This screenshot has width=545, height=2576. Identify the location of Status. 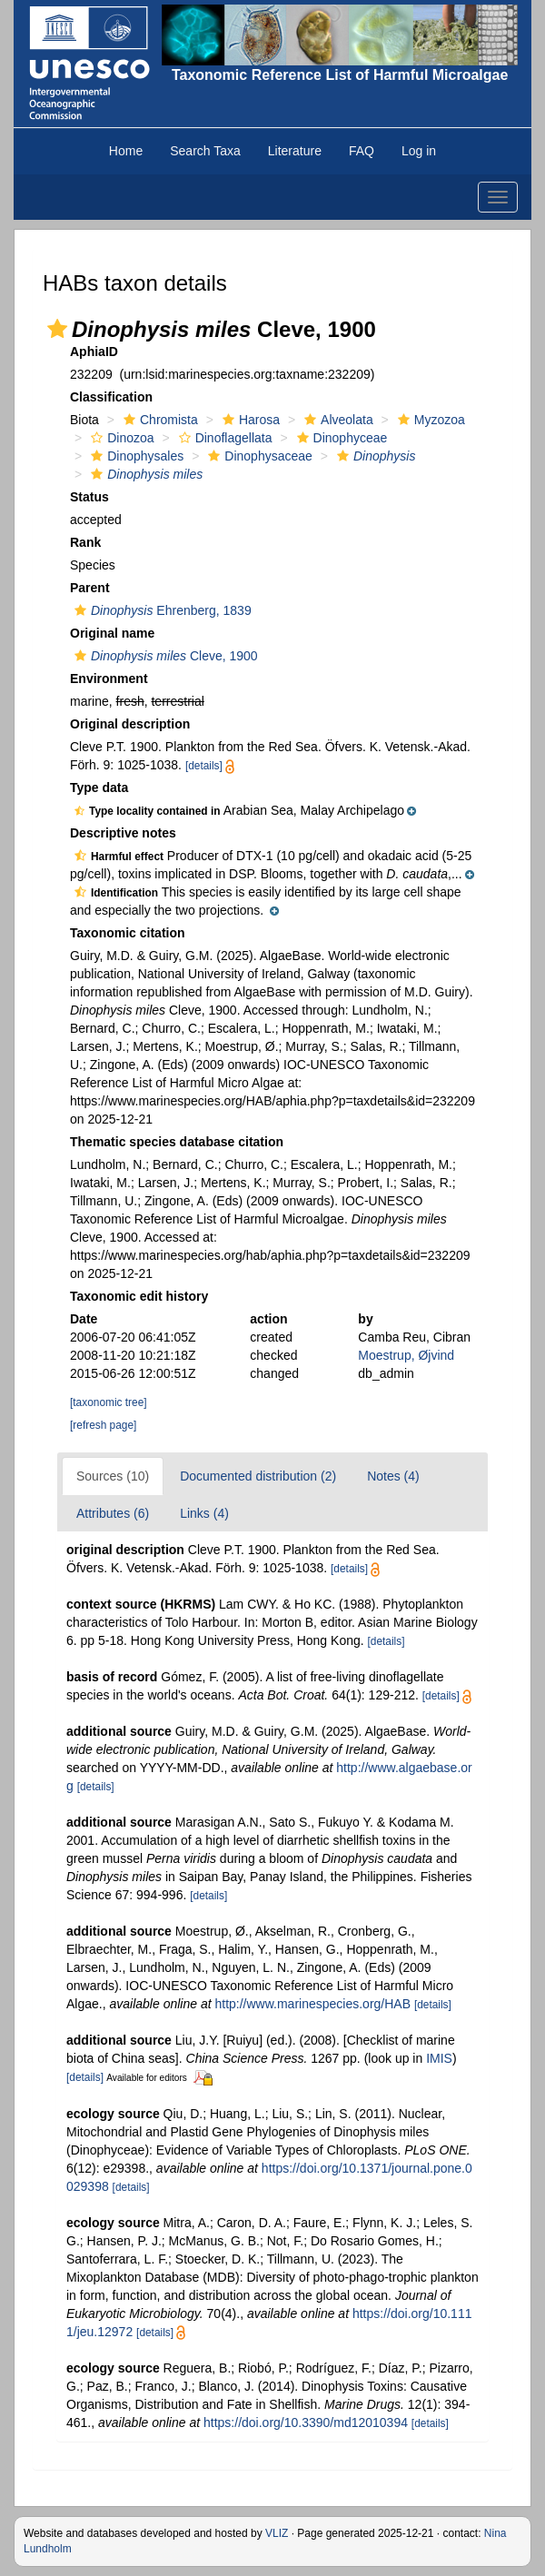
(89, 497).